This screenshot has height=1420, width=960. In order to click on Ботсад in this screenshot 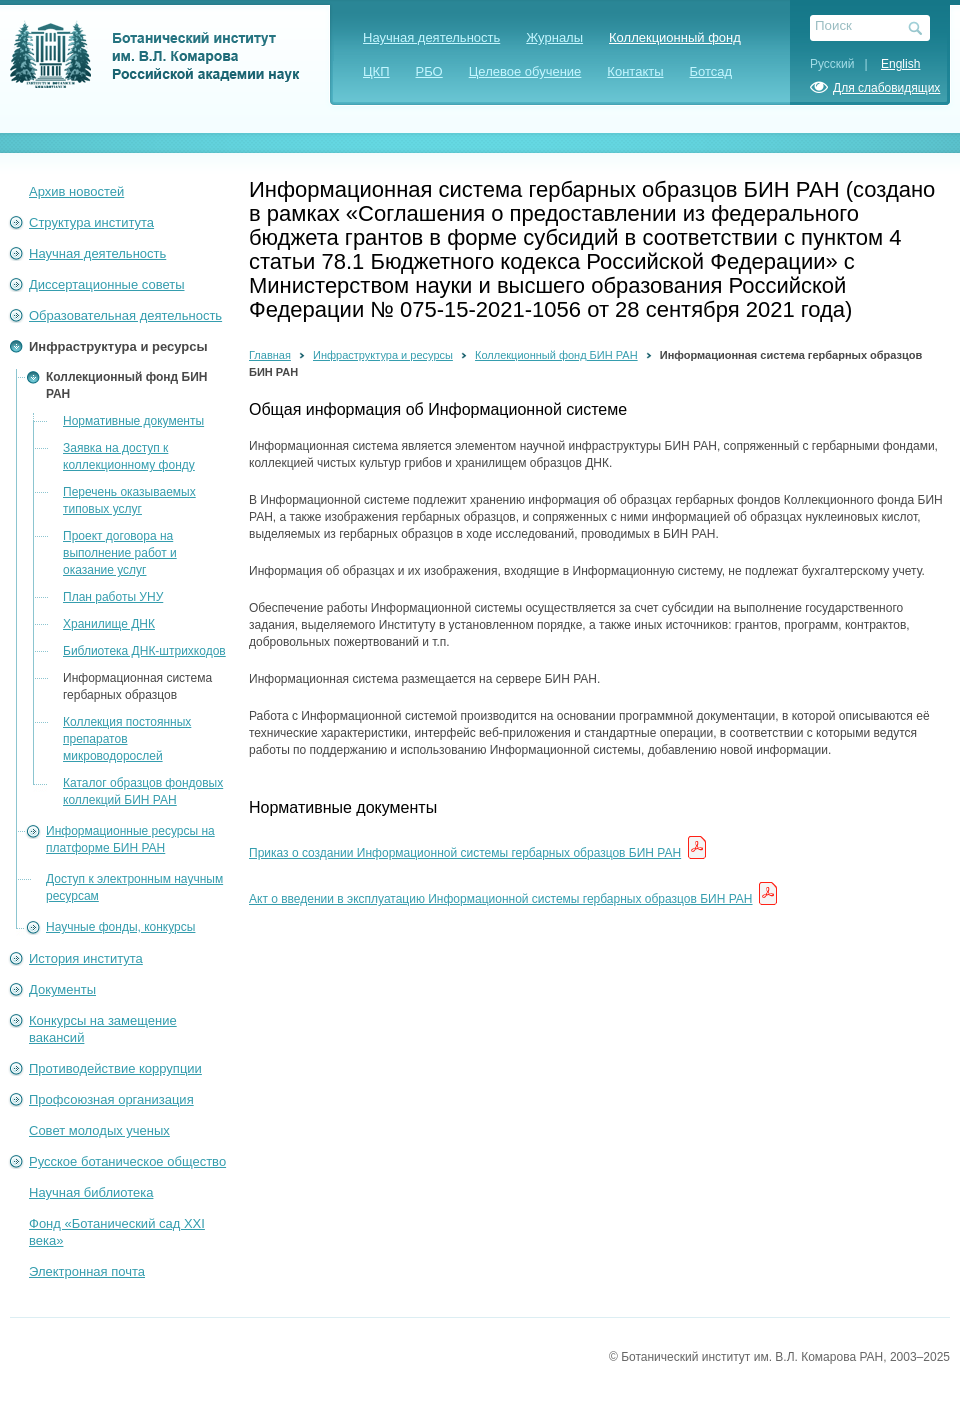, I will do `click(711, 71)`.